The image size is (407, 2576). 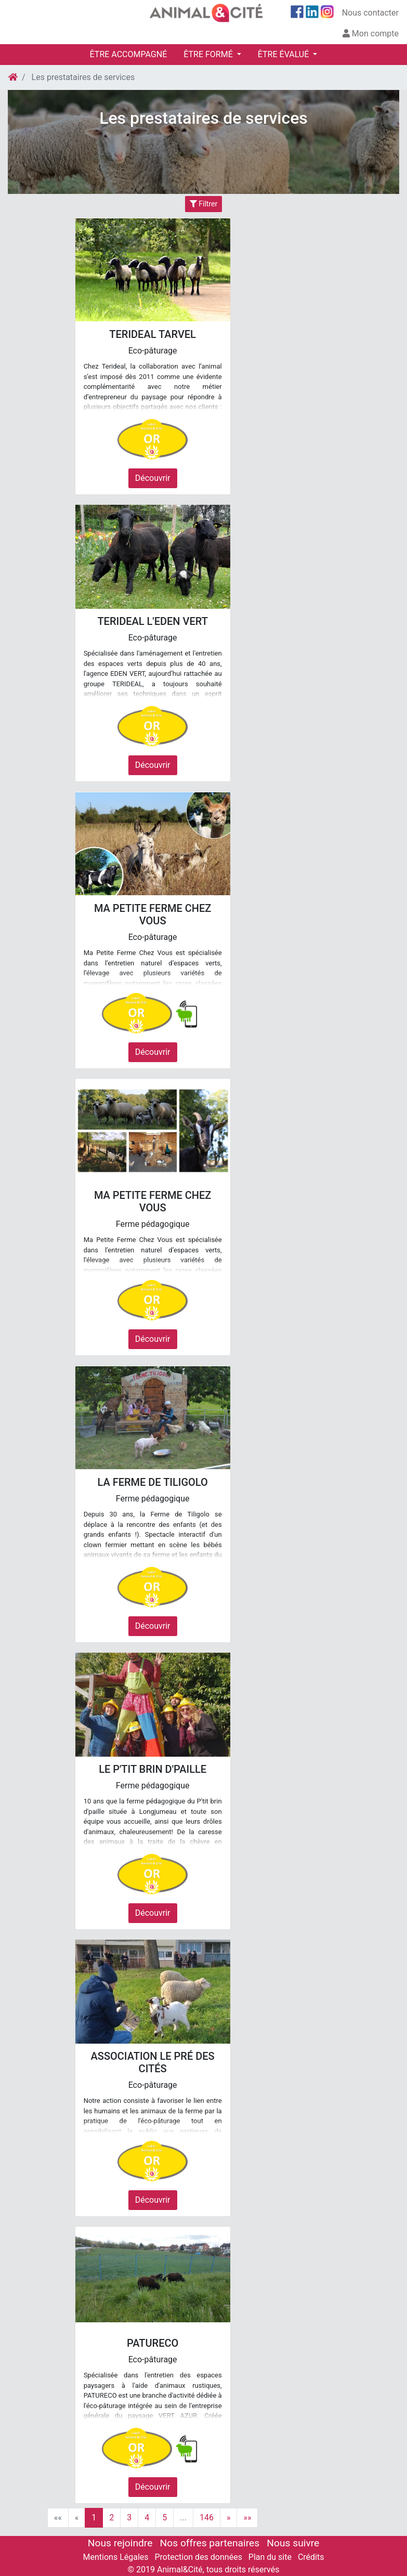 I want to click on Nous contacter, so click(x=370, y=13).